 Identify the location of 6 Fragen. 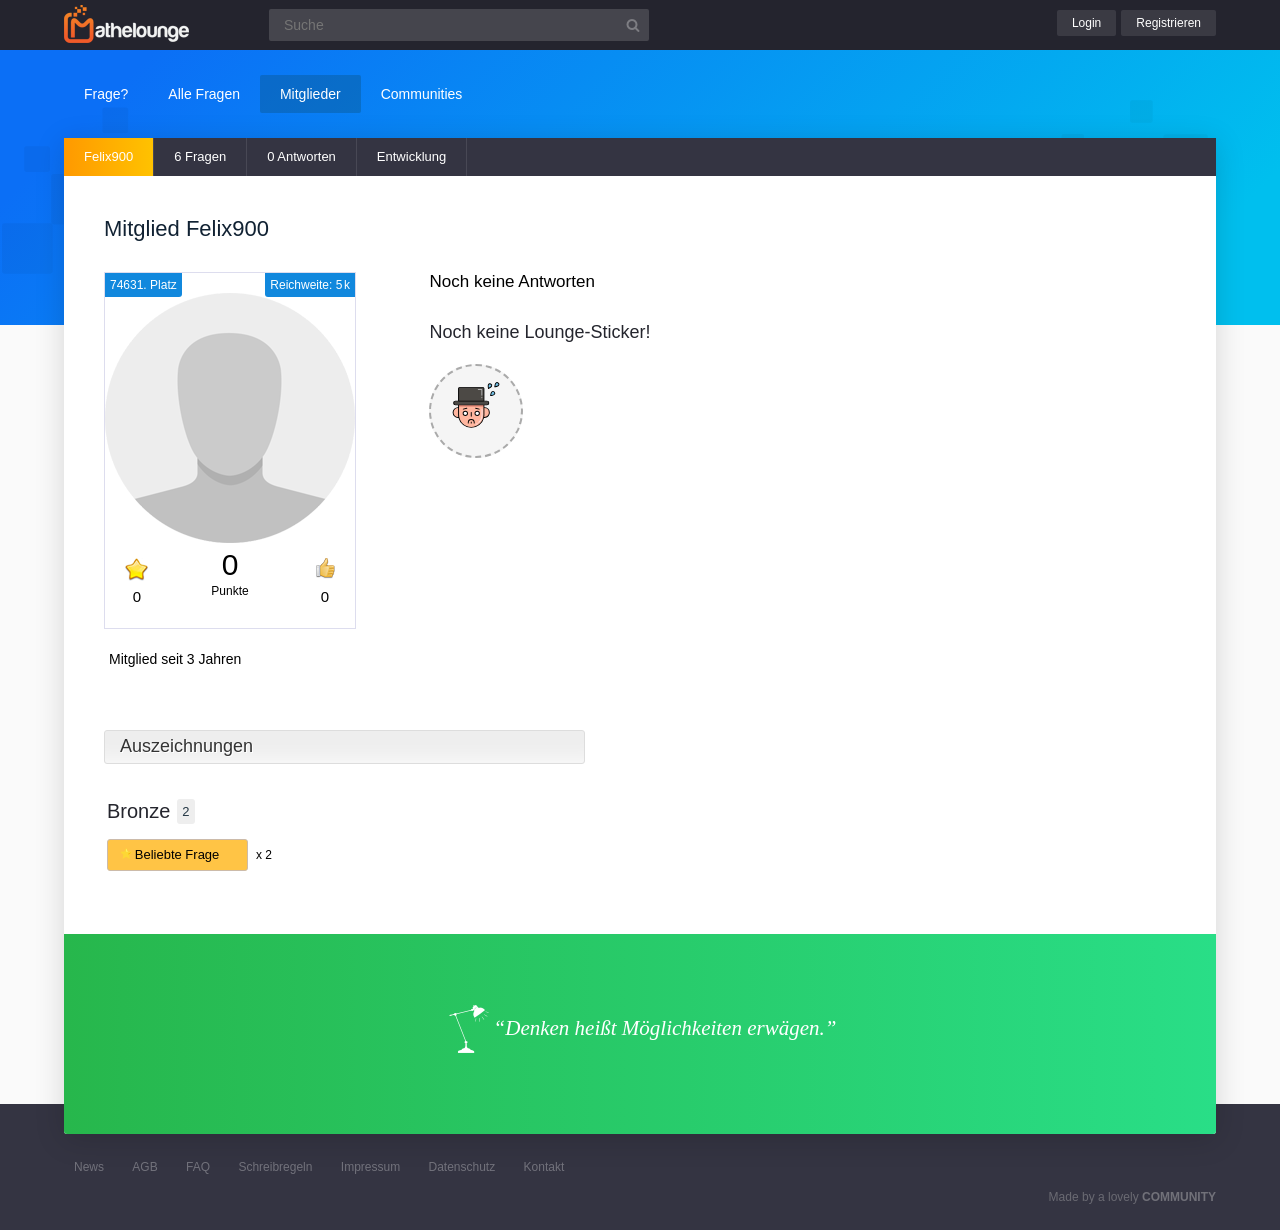
(200, 156).